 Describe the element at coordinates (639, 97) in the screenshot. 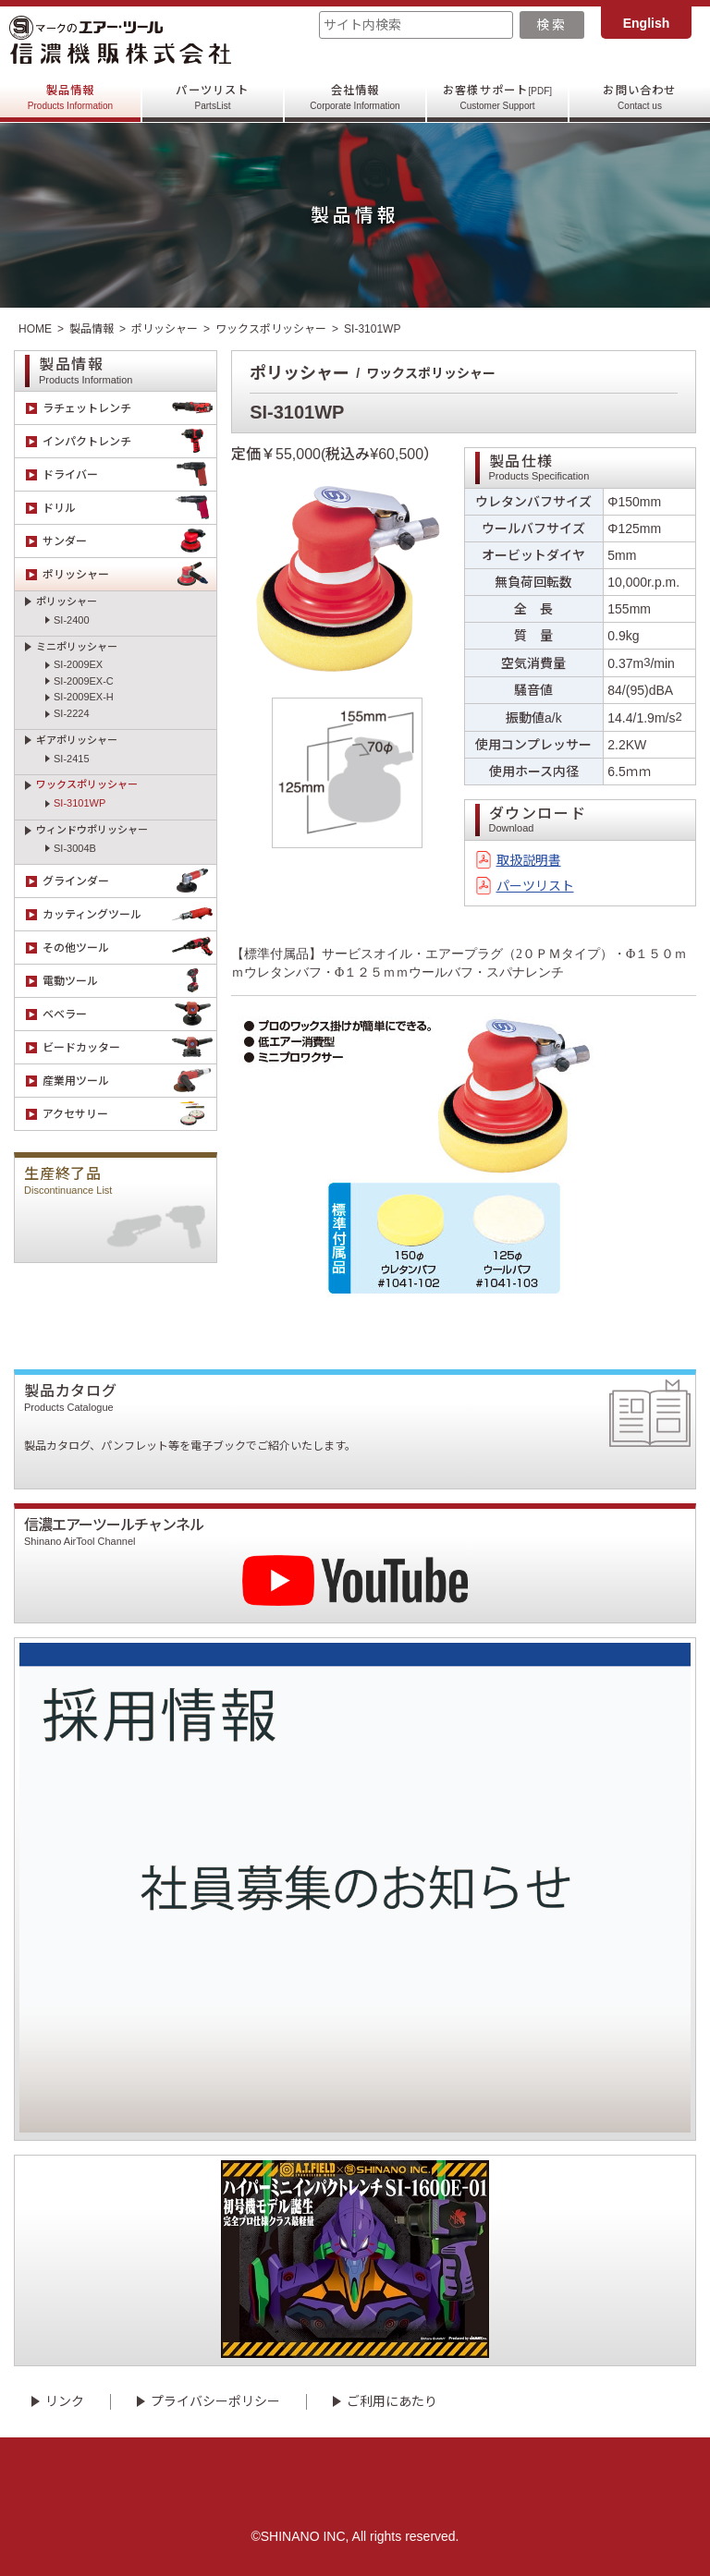

I see `お問い合わせ` at that location.